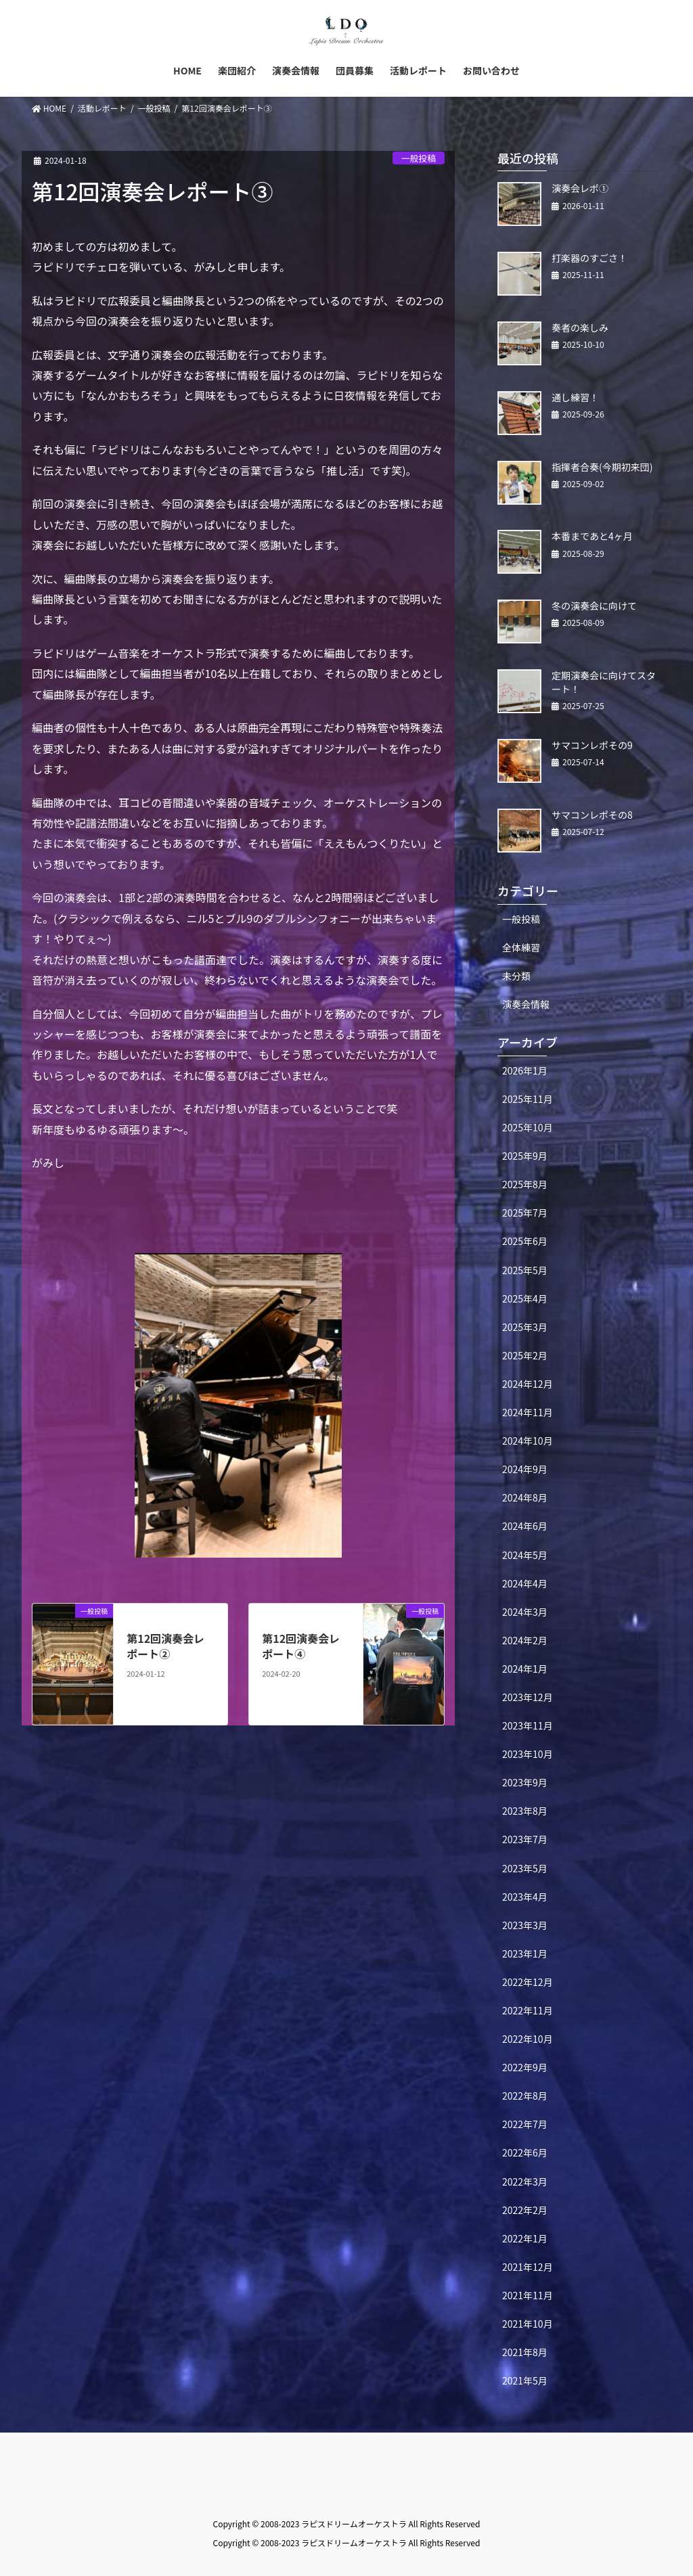  What do you see at coordinates (524, 1070) in the screenshot?
I see `2026年1月` at bounding box center [524, 1070].